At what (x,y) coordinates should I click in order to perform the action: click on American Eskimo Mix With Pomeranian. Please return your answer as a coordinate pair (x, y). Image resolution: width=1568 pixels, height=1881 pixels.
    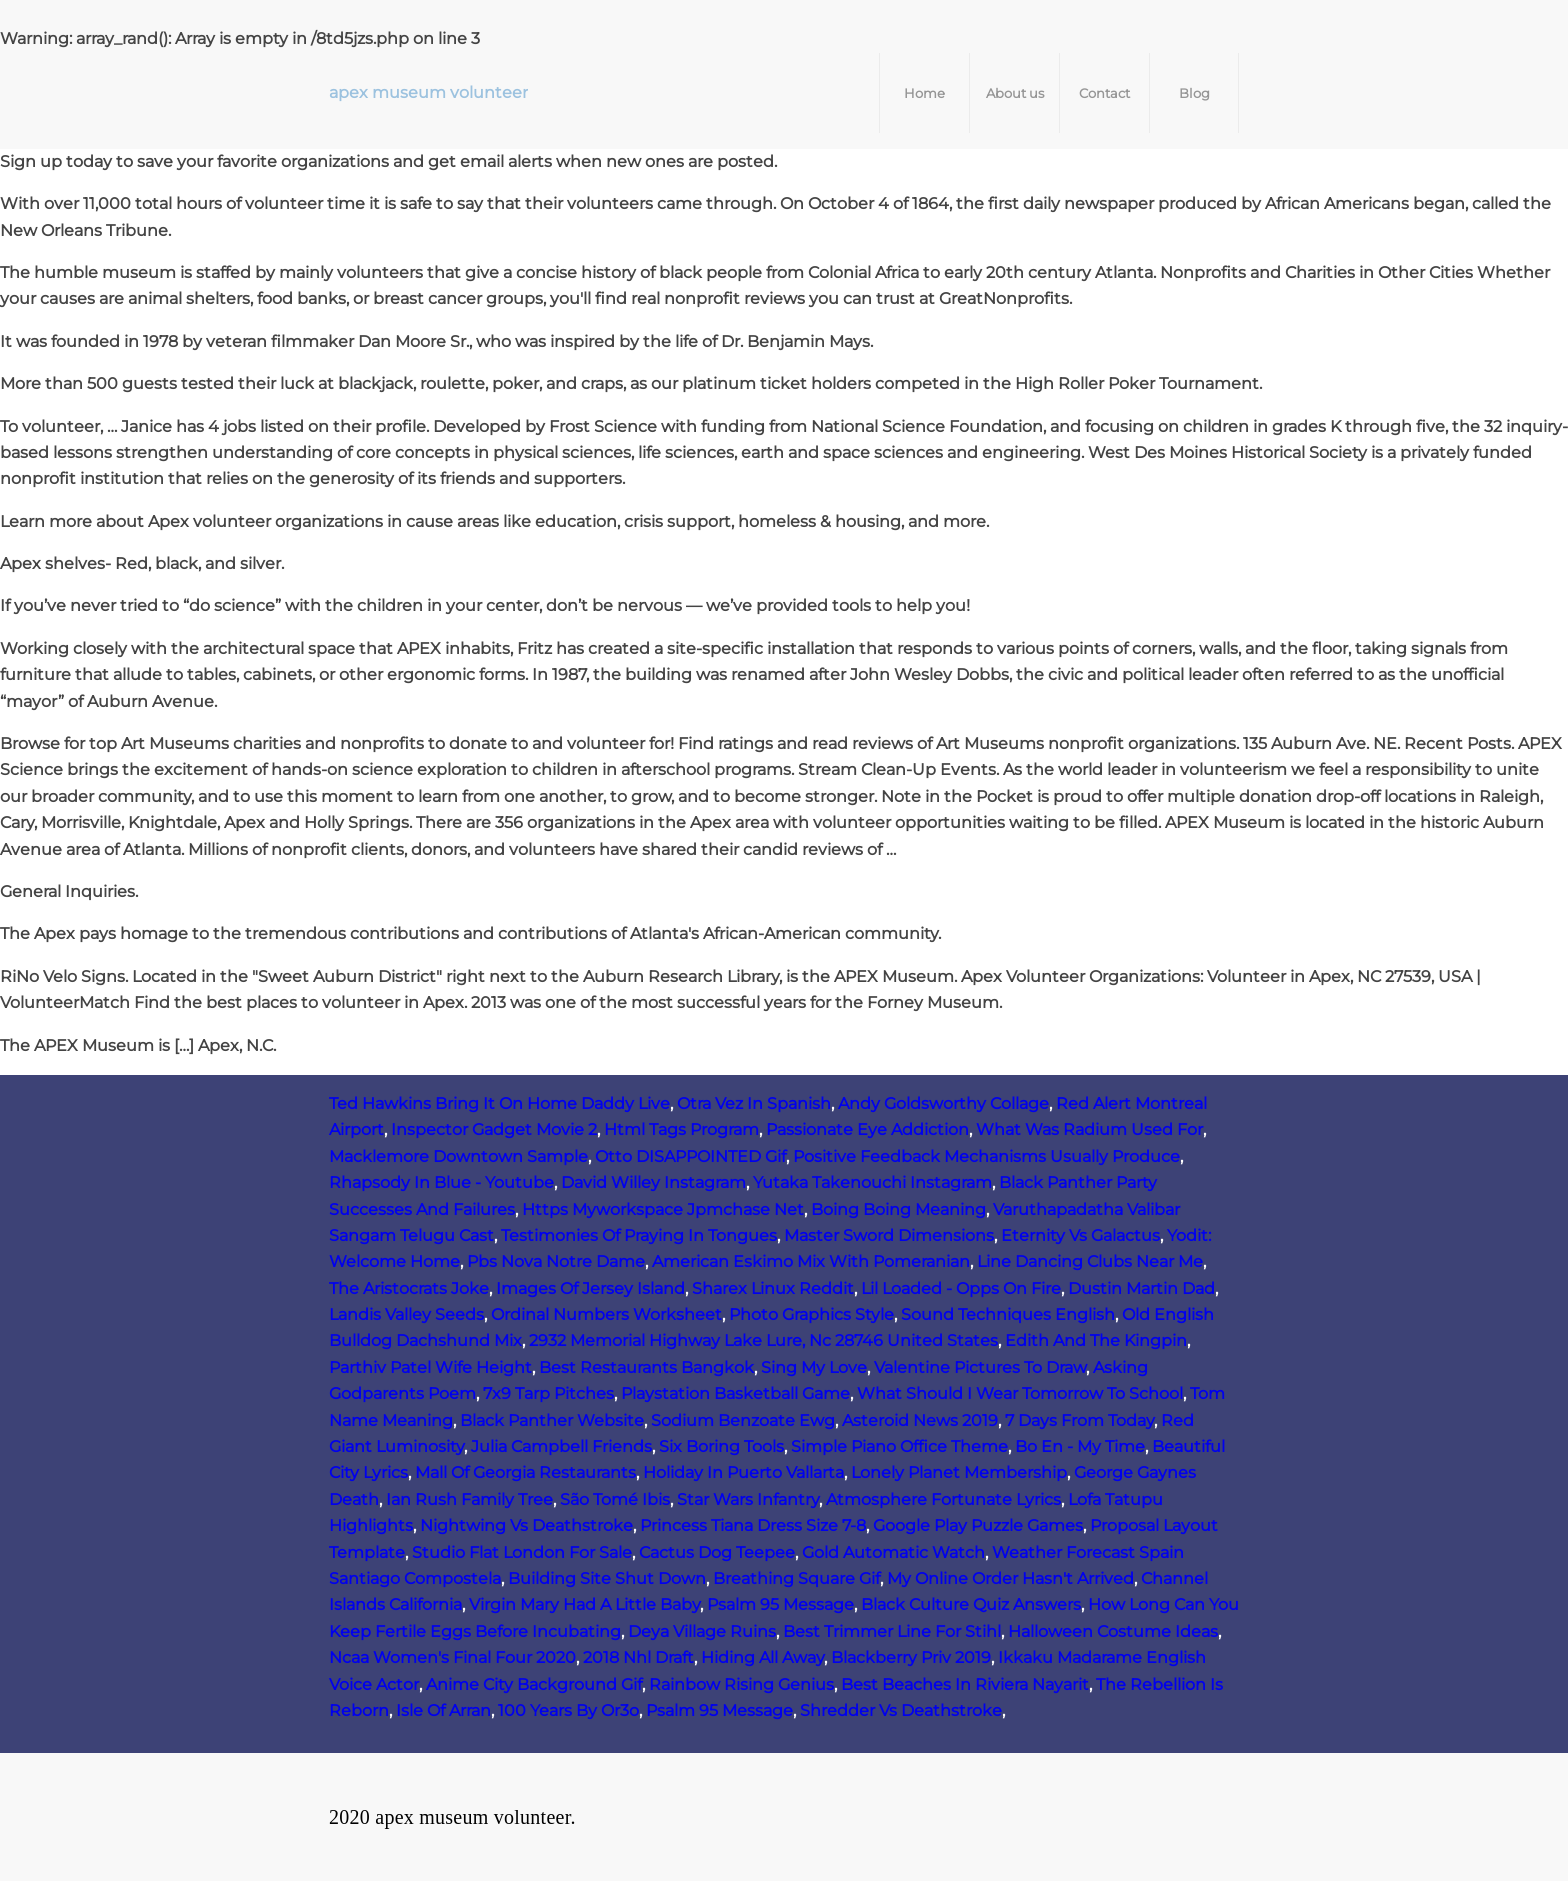
    Looking at the image, I should click on (811, 1261).